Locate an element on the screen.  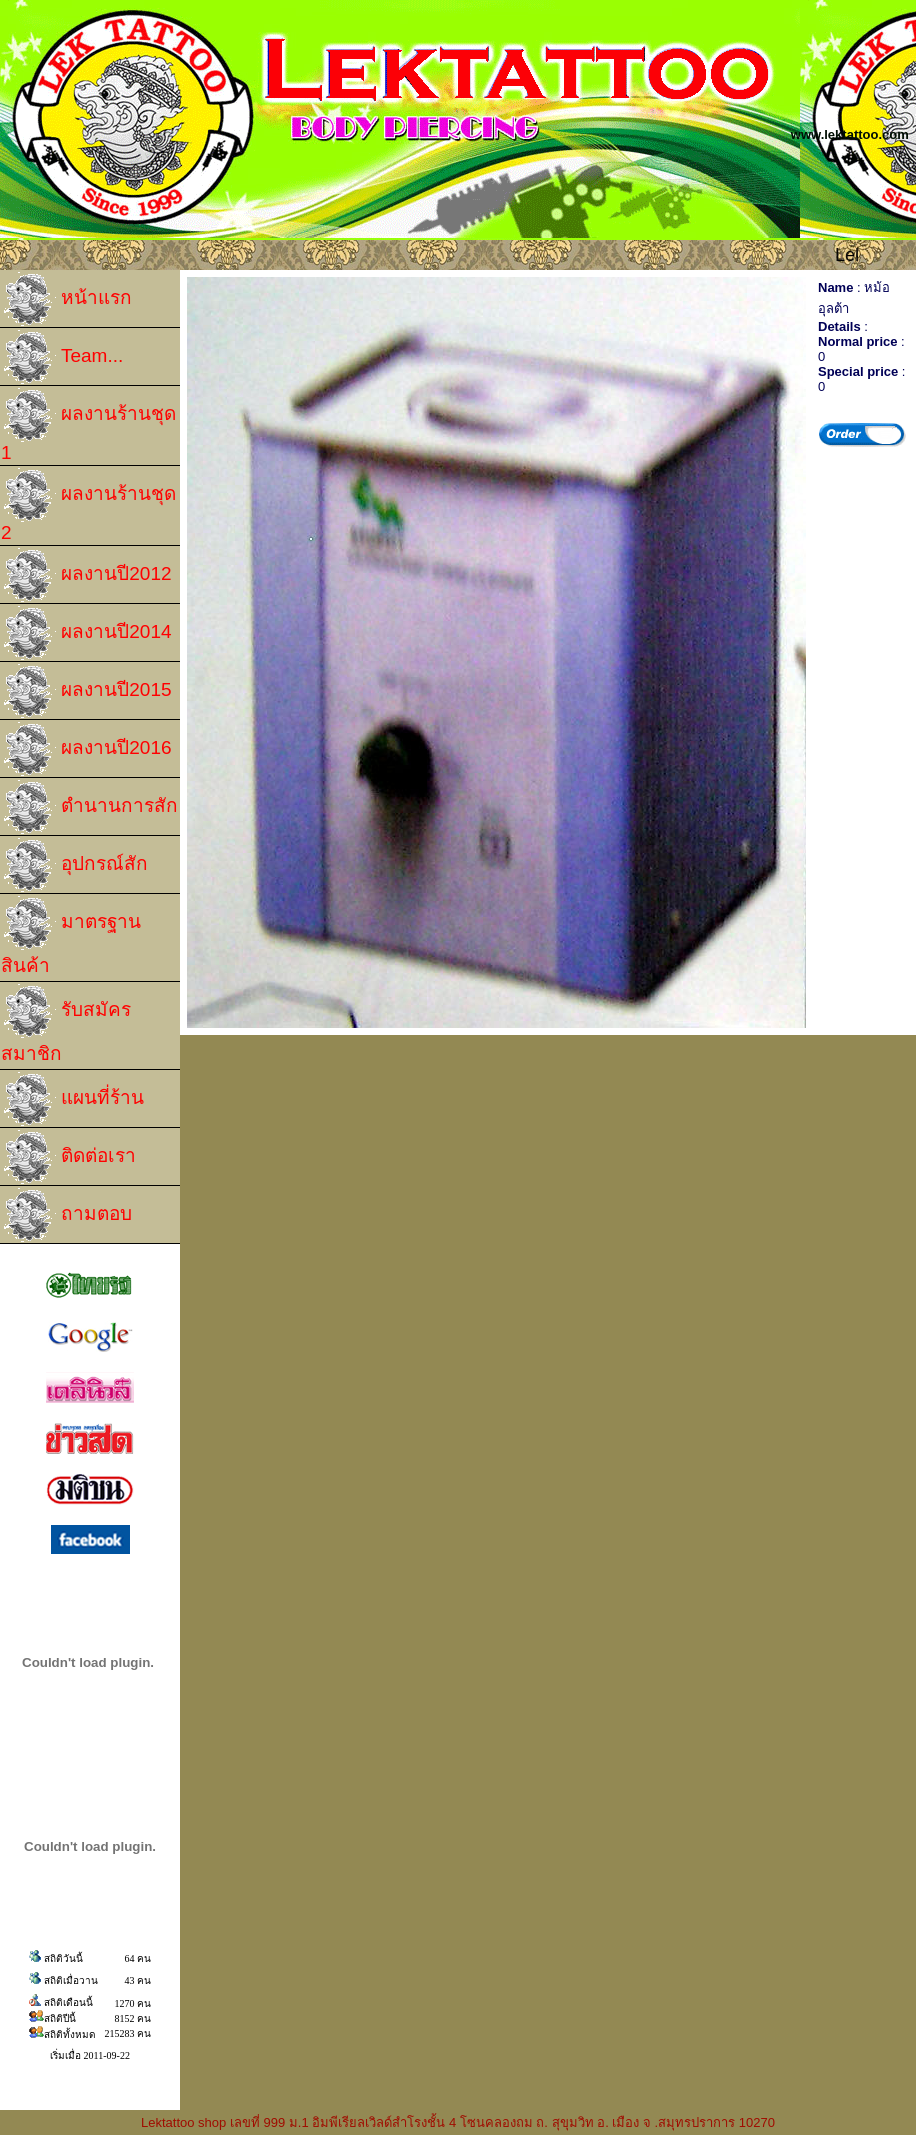
มาตรฐานสินค้า is located at coordinates (71, 935).